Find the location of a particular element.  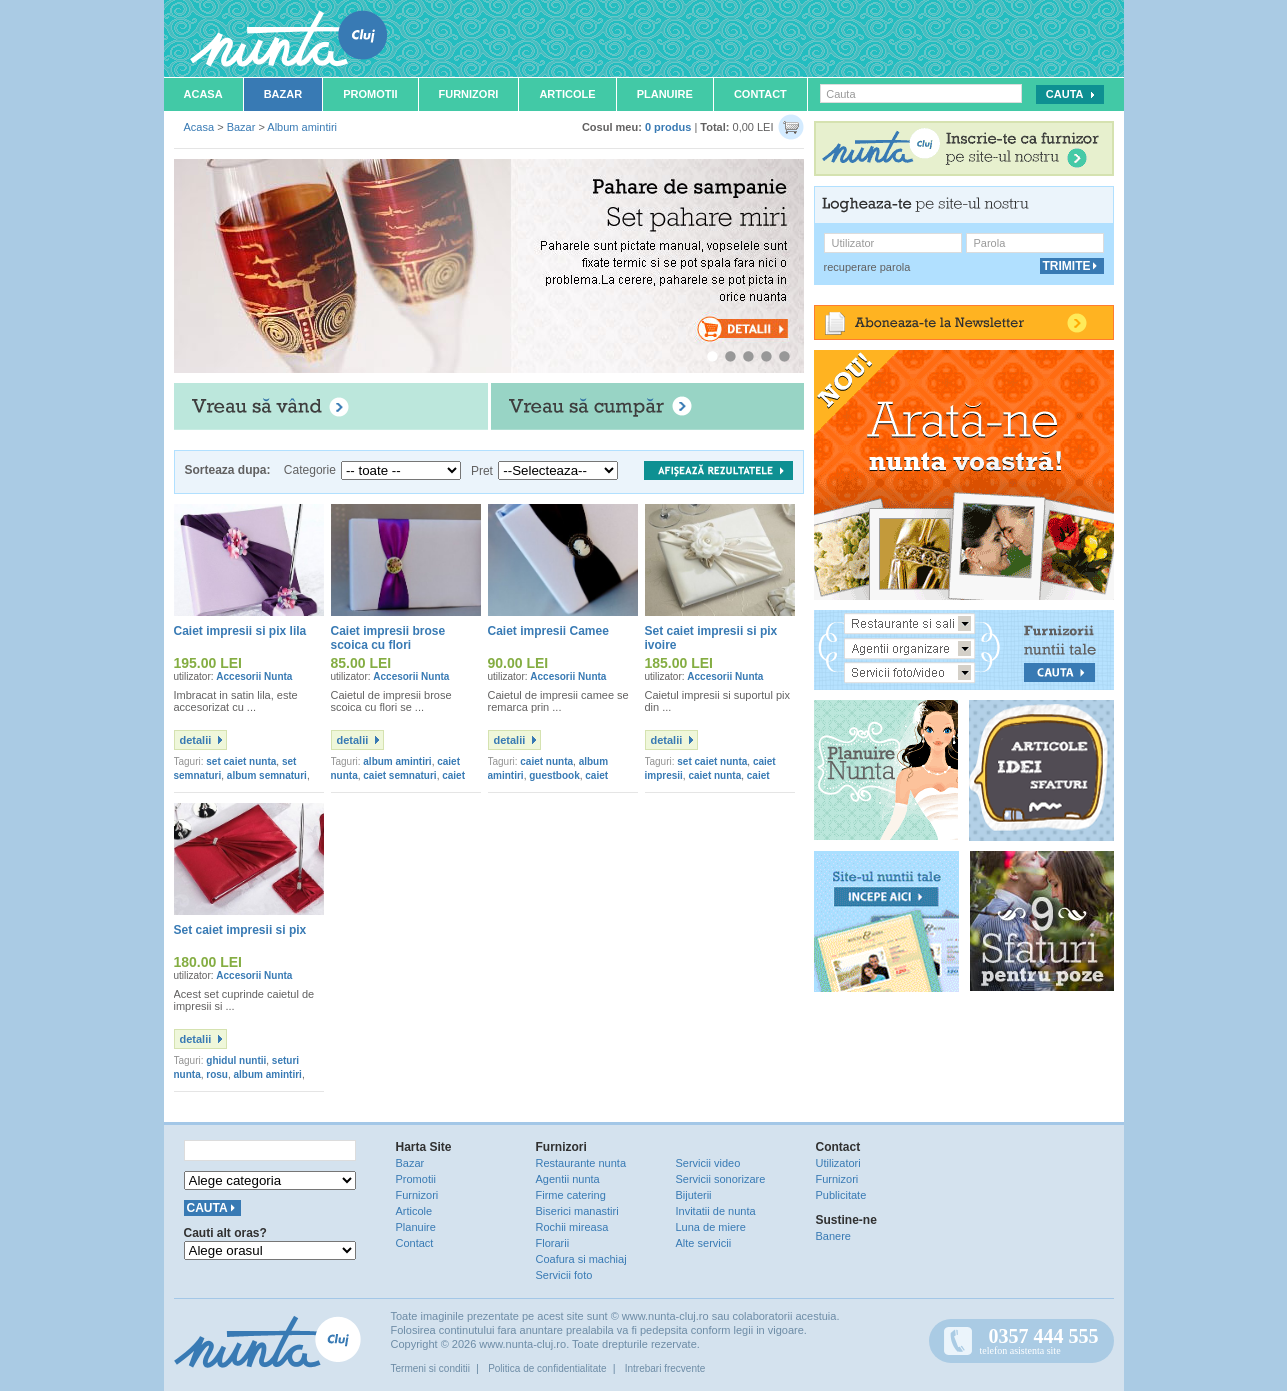

Utilizatori is located at coordinates (838, 1163).